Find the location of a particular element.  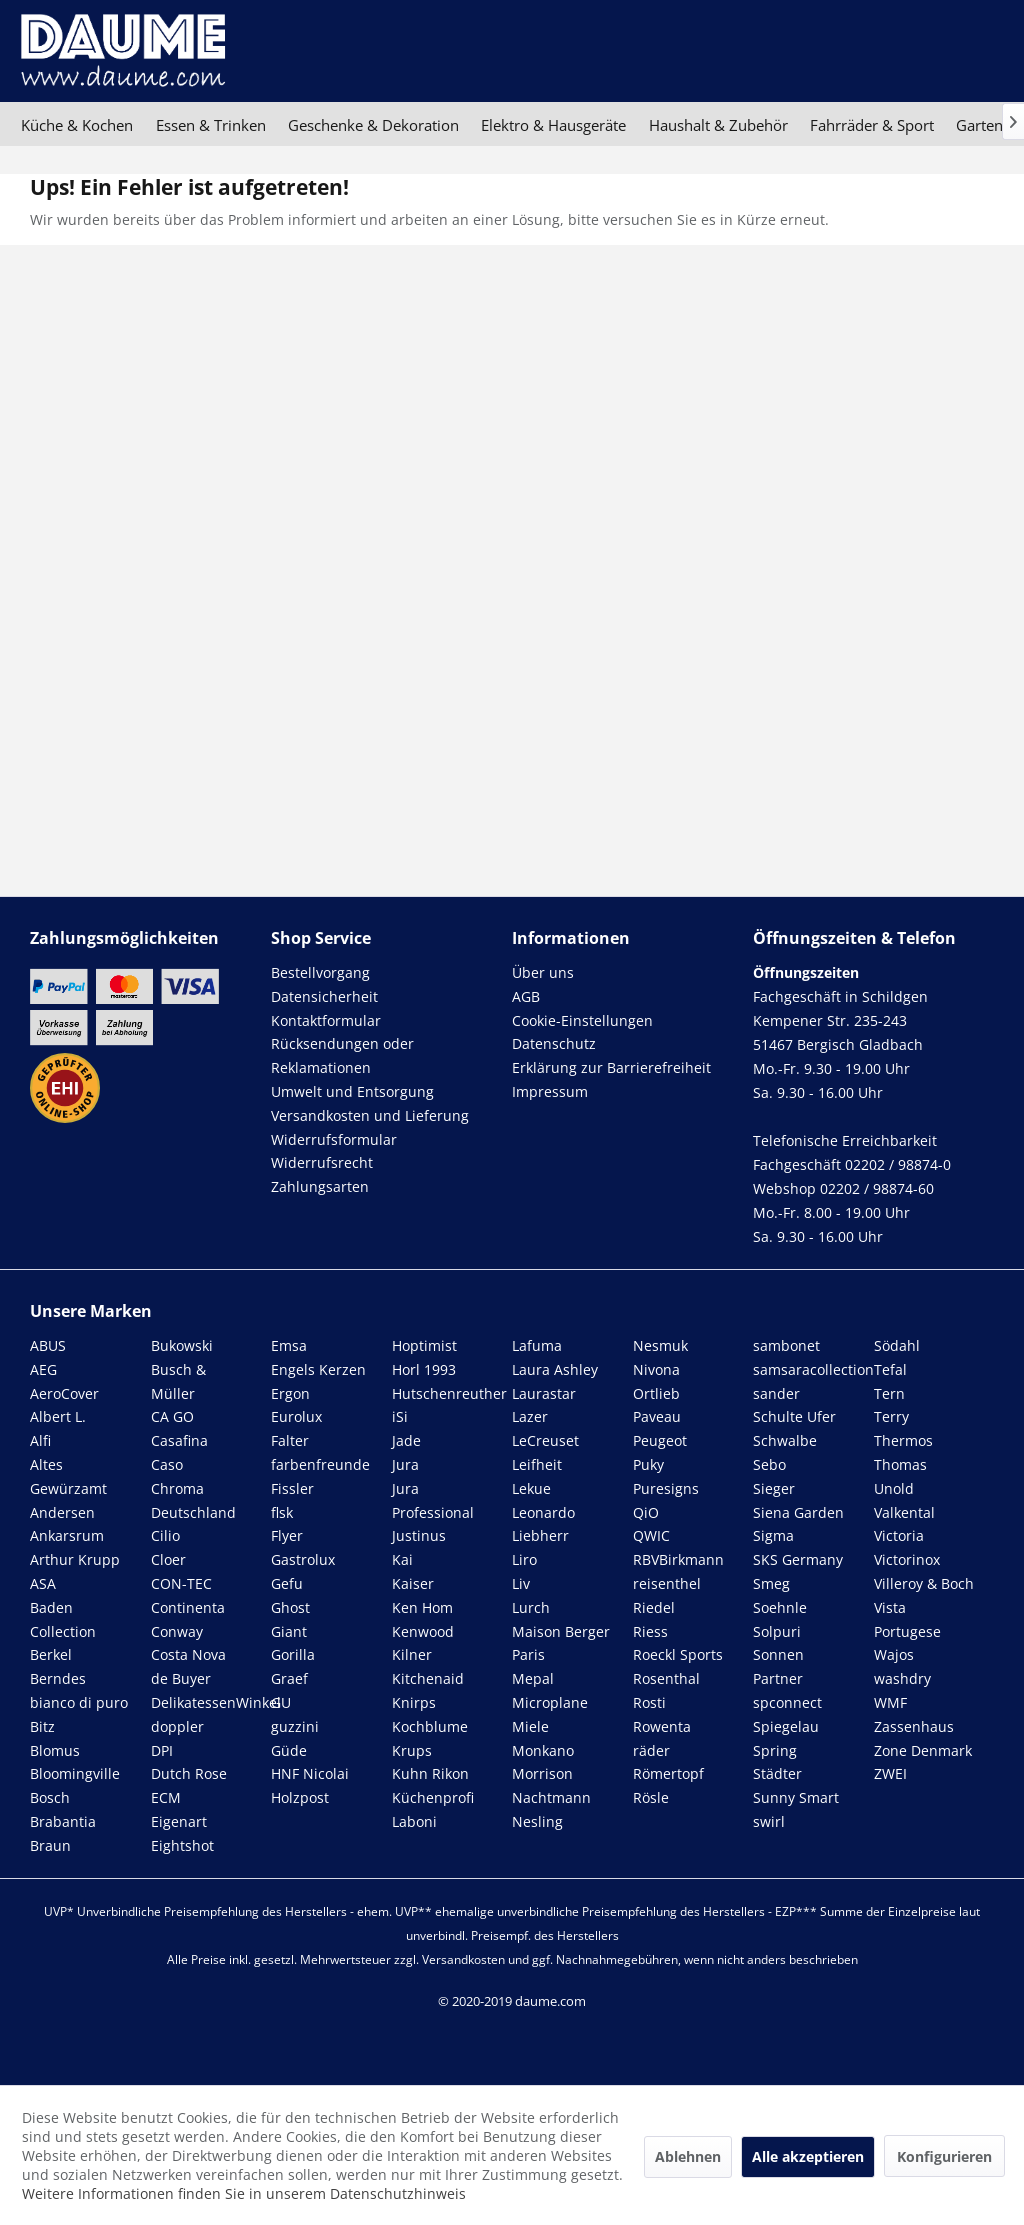

Giant is located at coordinates (289, 1631).